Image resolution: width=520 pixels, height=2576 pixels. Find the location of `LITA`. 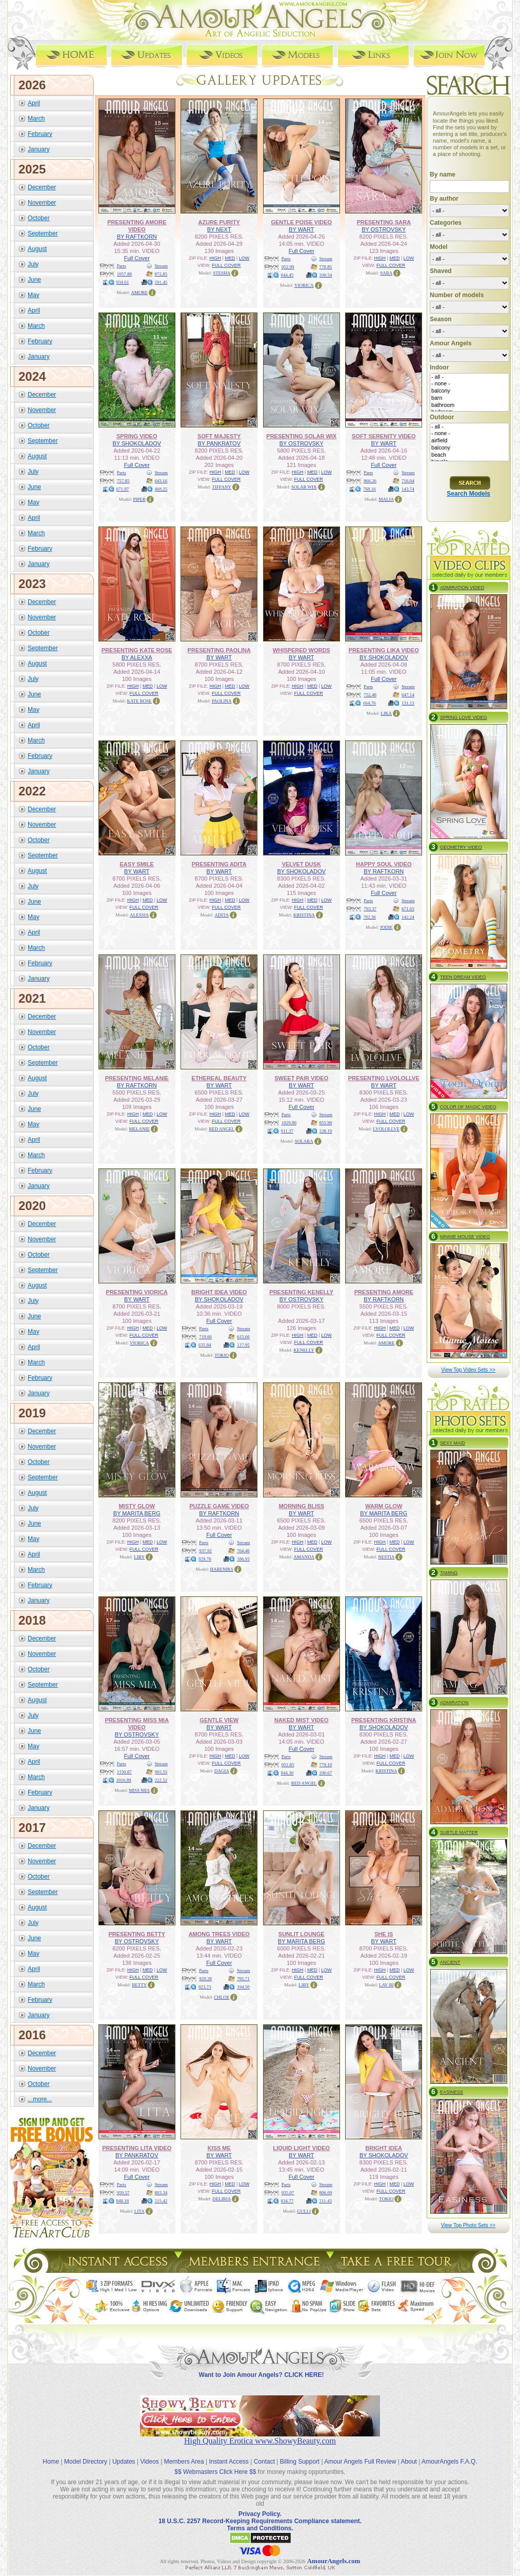

LITA is located at coordinates (139, 2211).